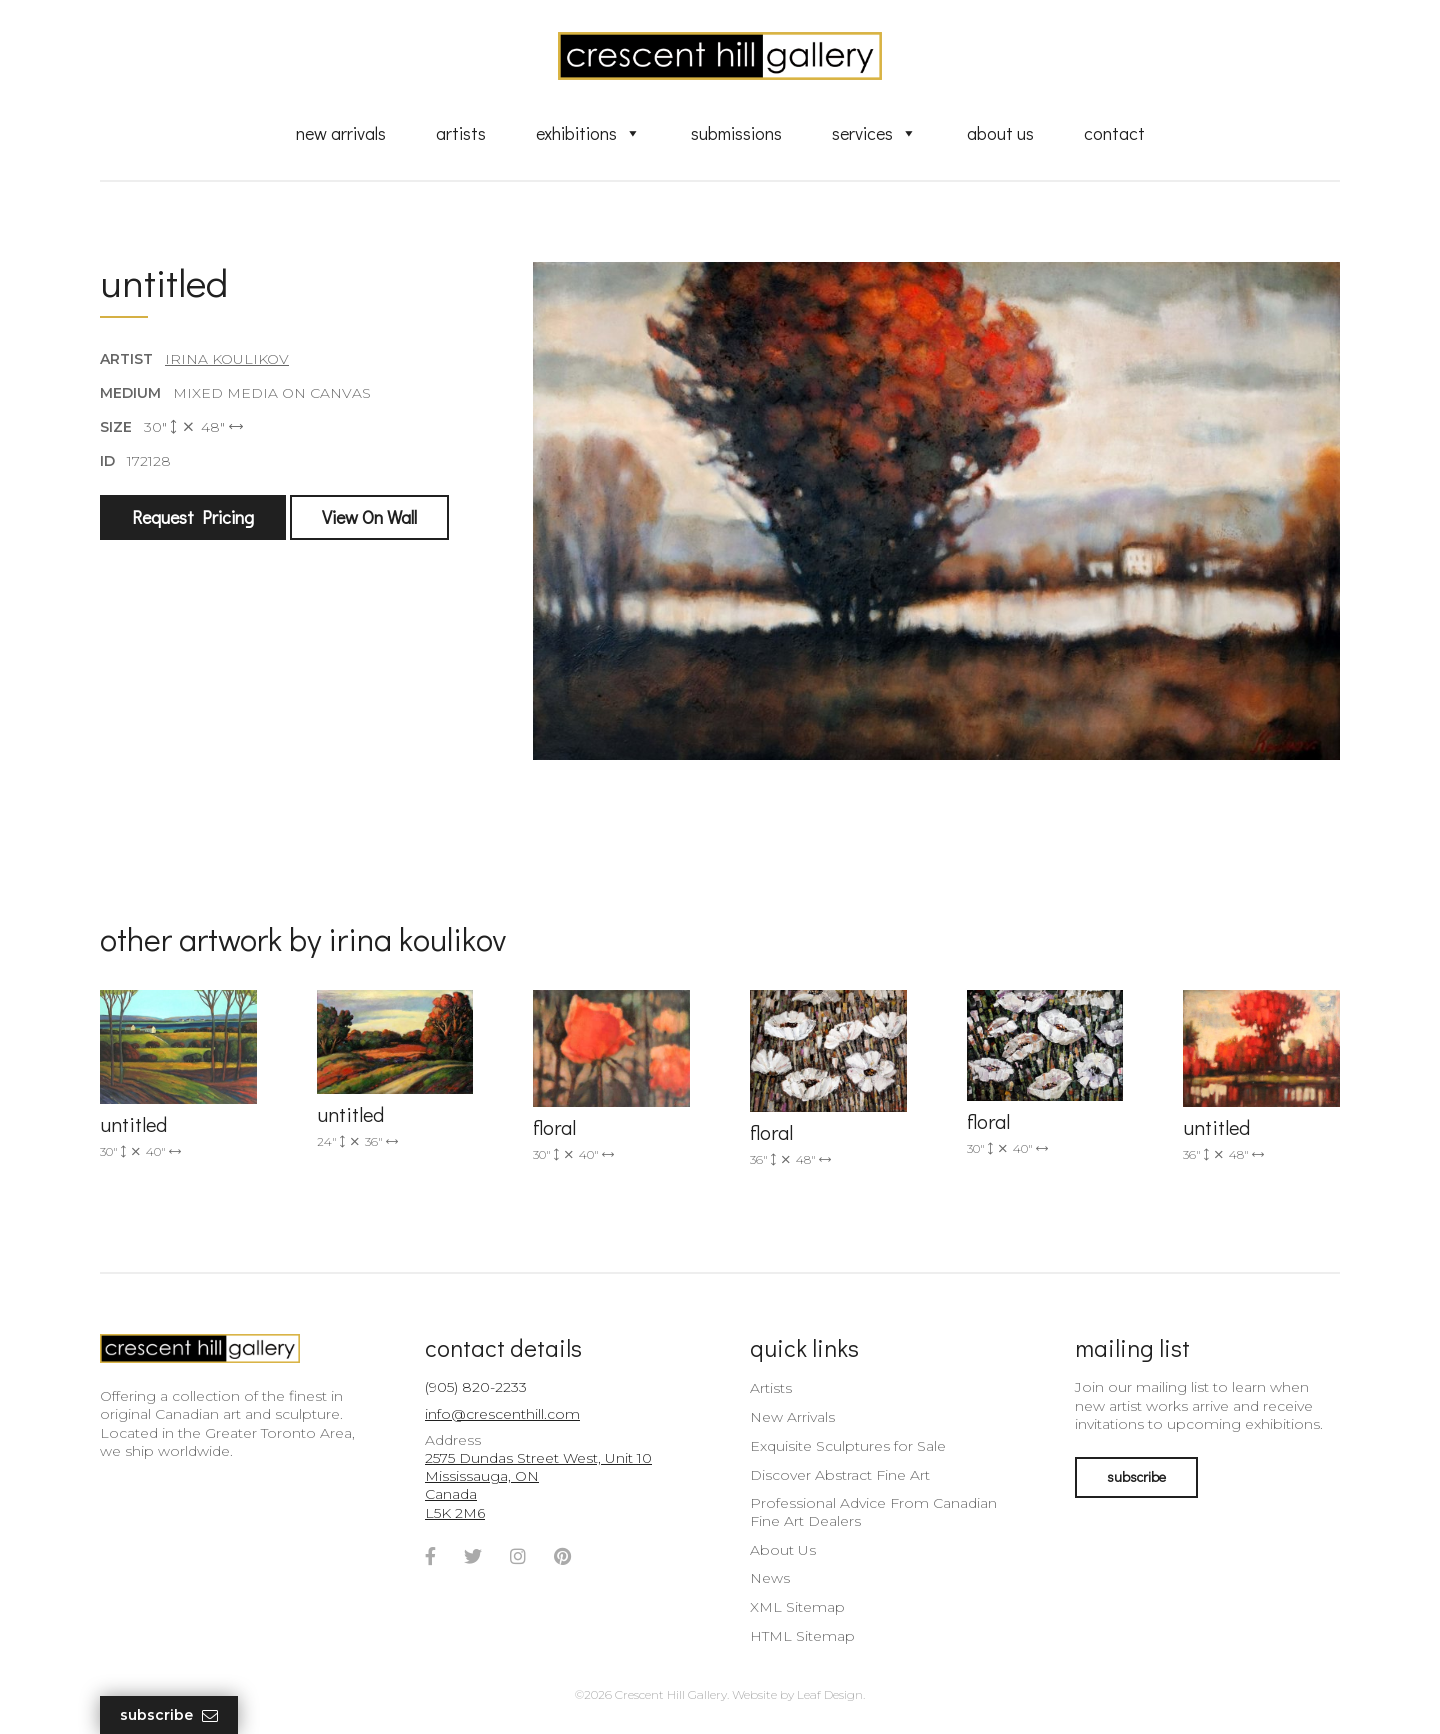 This screenshot has width=1440, height=1734. Describe the element at coordinates (848, 1446) in the screenshot. I see `Exquisite Sculptures for Sale` at that location.